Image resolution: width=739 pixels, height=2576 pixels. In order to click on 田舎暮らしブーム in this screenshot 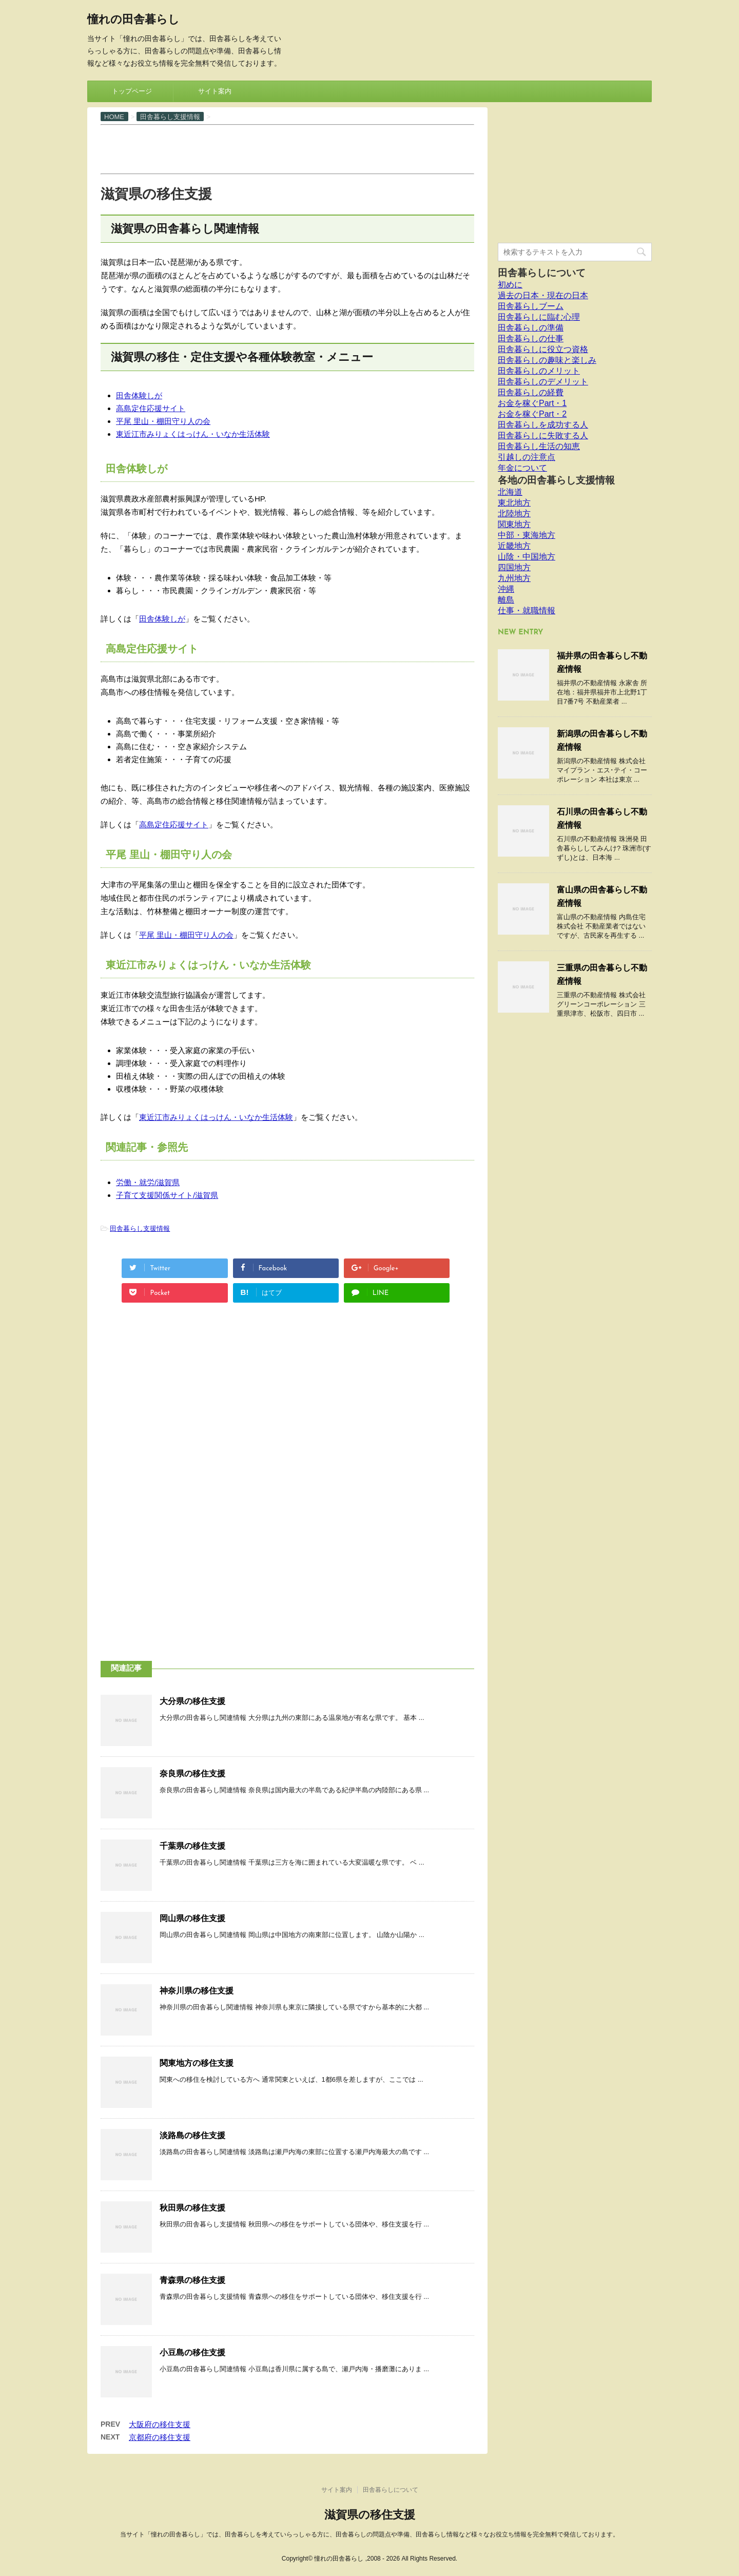, I will do `click(530, 306)`.